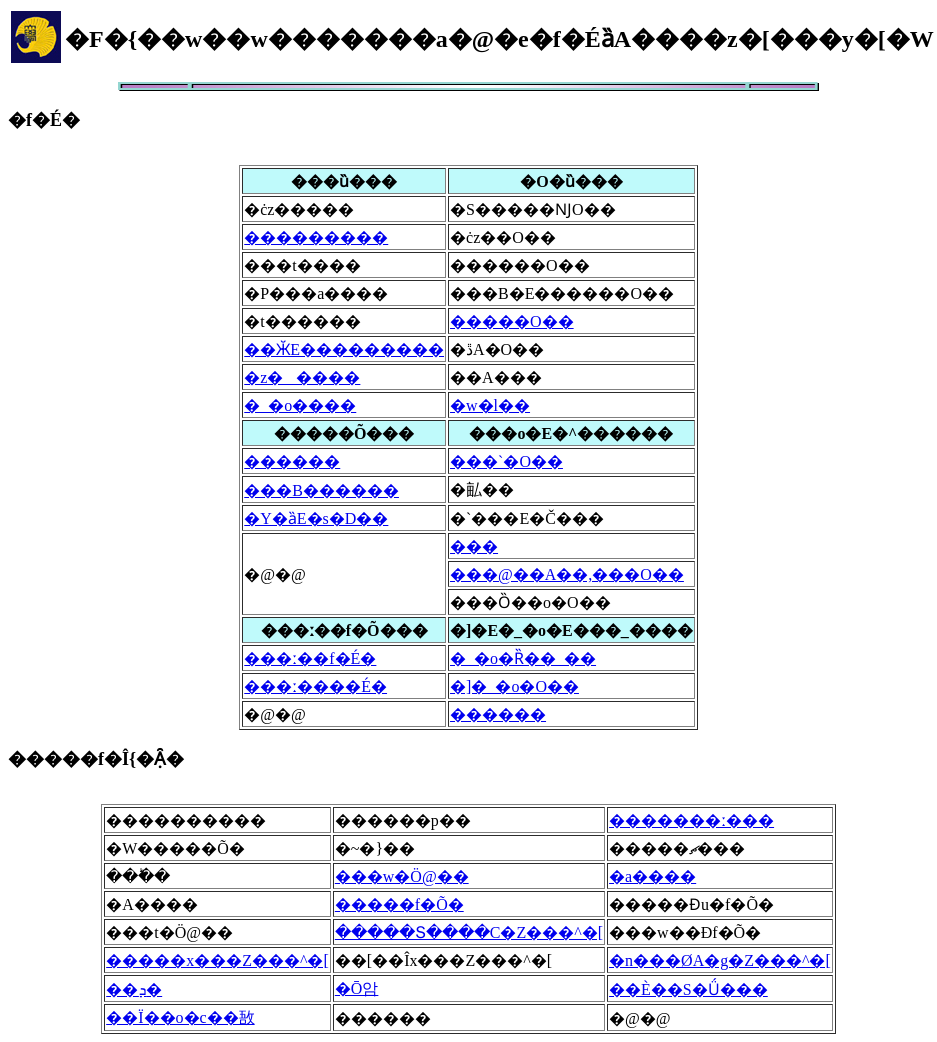 This screenshot has width=937, height=1042. I want to click on ���w�Ö@��, so click(402, 876).